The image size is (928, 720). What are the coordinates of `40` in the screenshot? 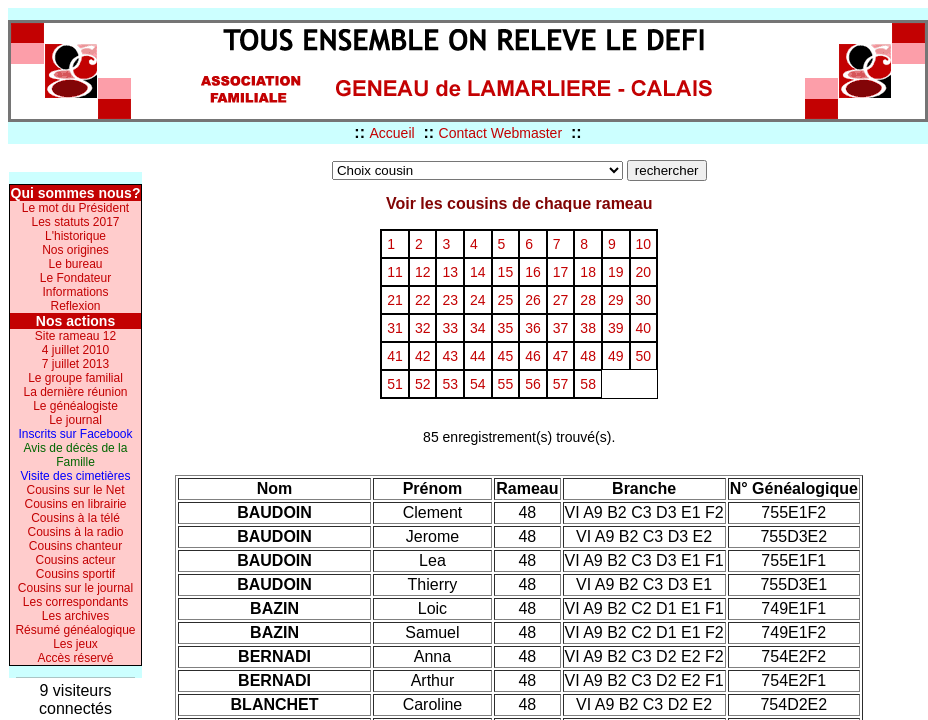 It's located at (644, 328).